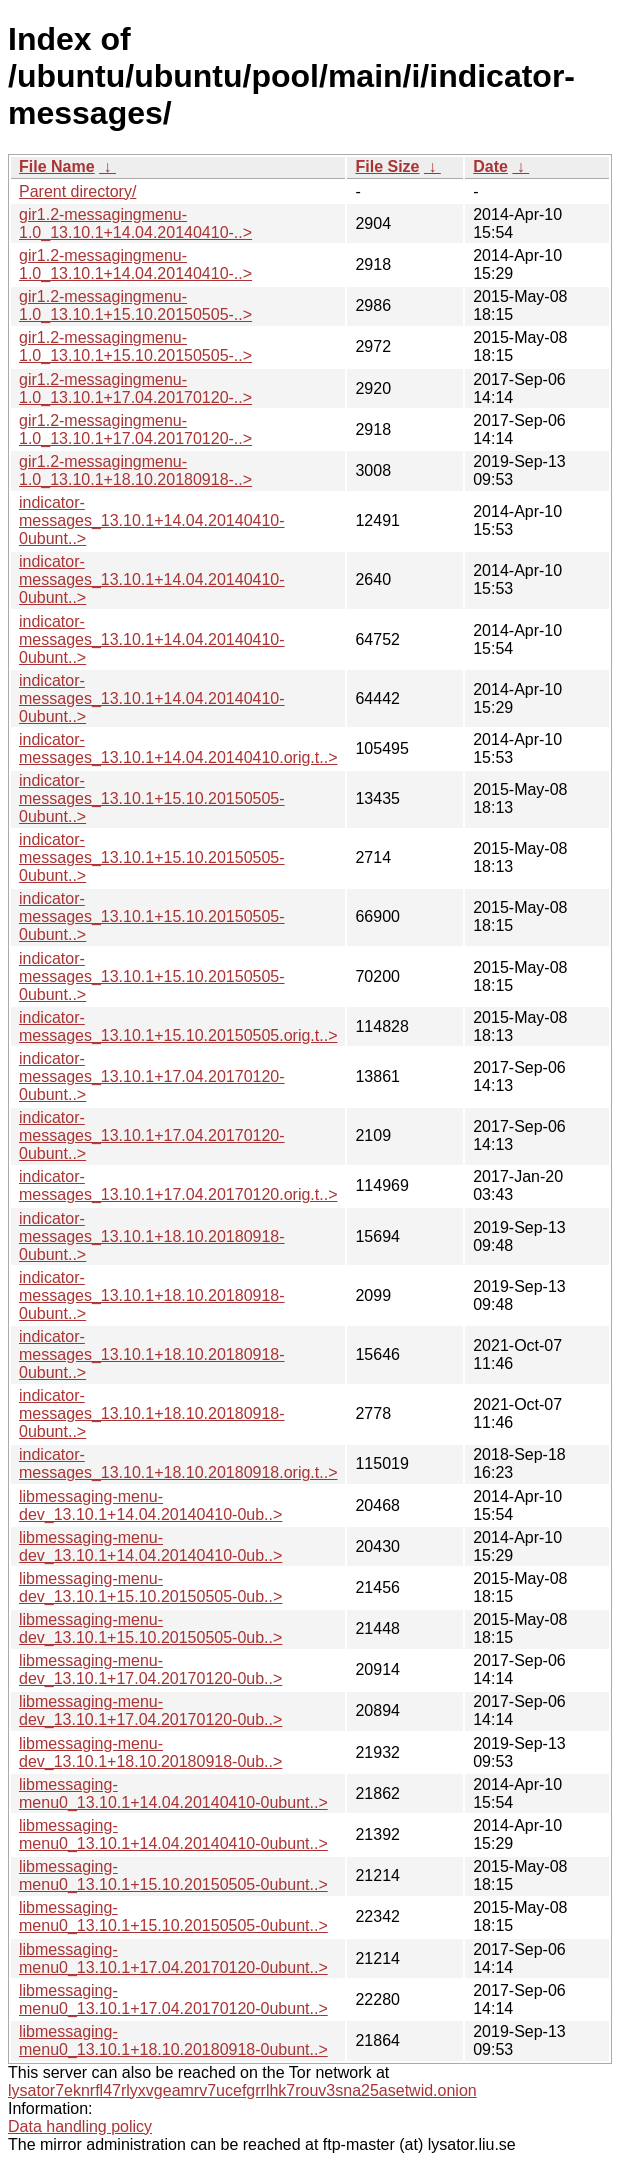  Describe the element at coordinates (490, 166) in the screenshot. I see `Date` at that location.